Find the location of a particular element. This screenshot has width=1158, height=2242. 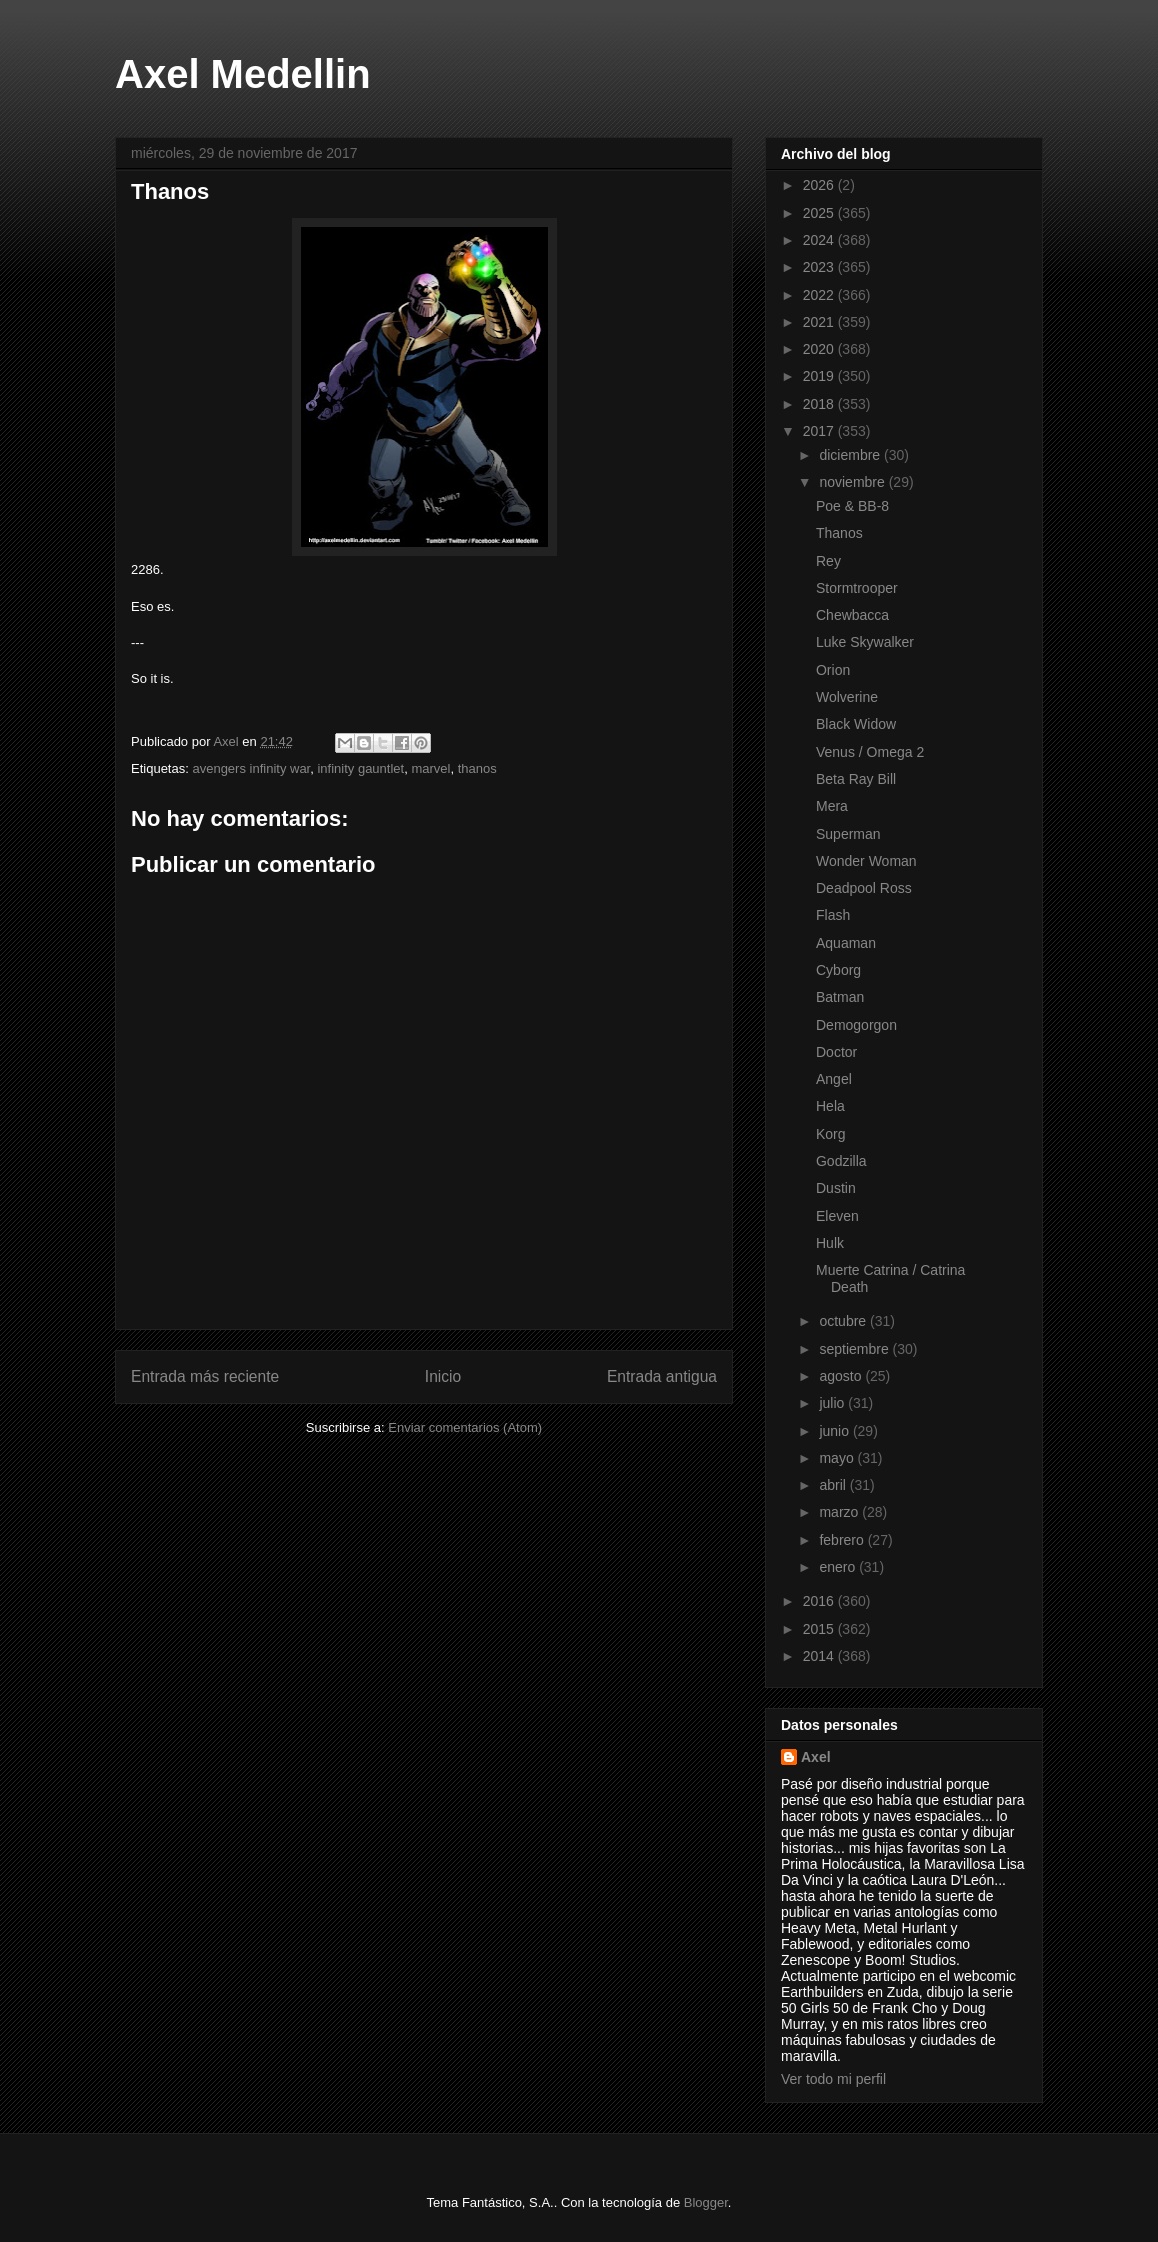

Entrada más reciente is located at coordinates (205, 1376).